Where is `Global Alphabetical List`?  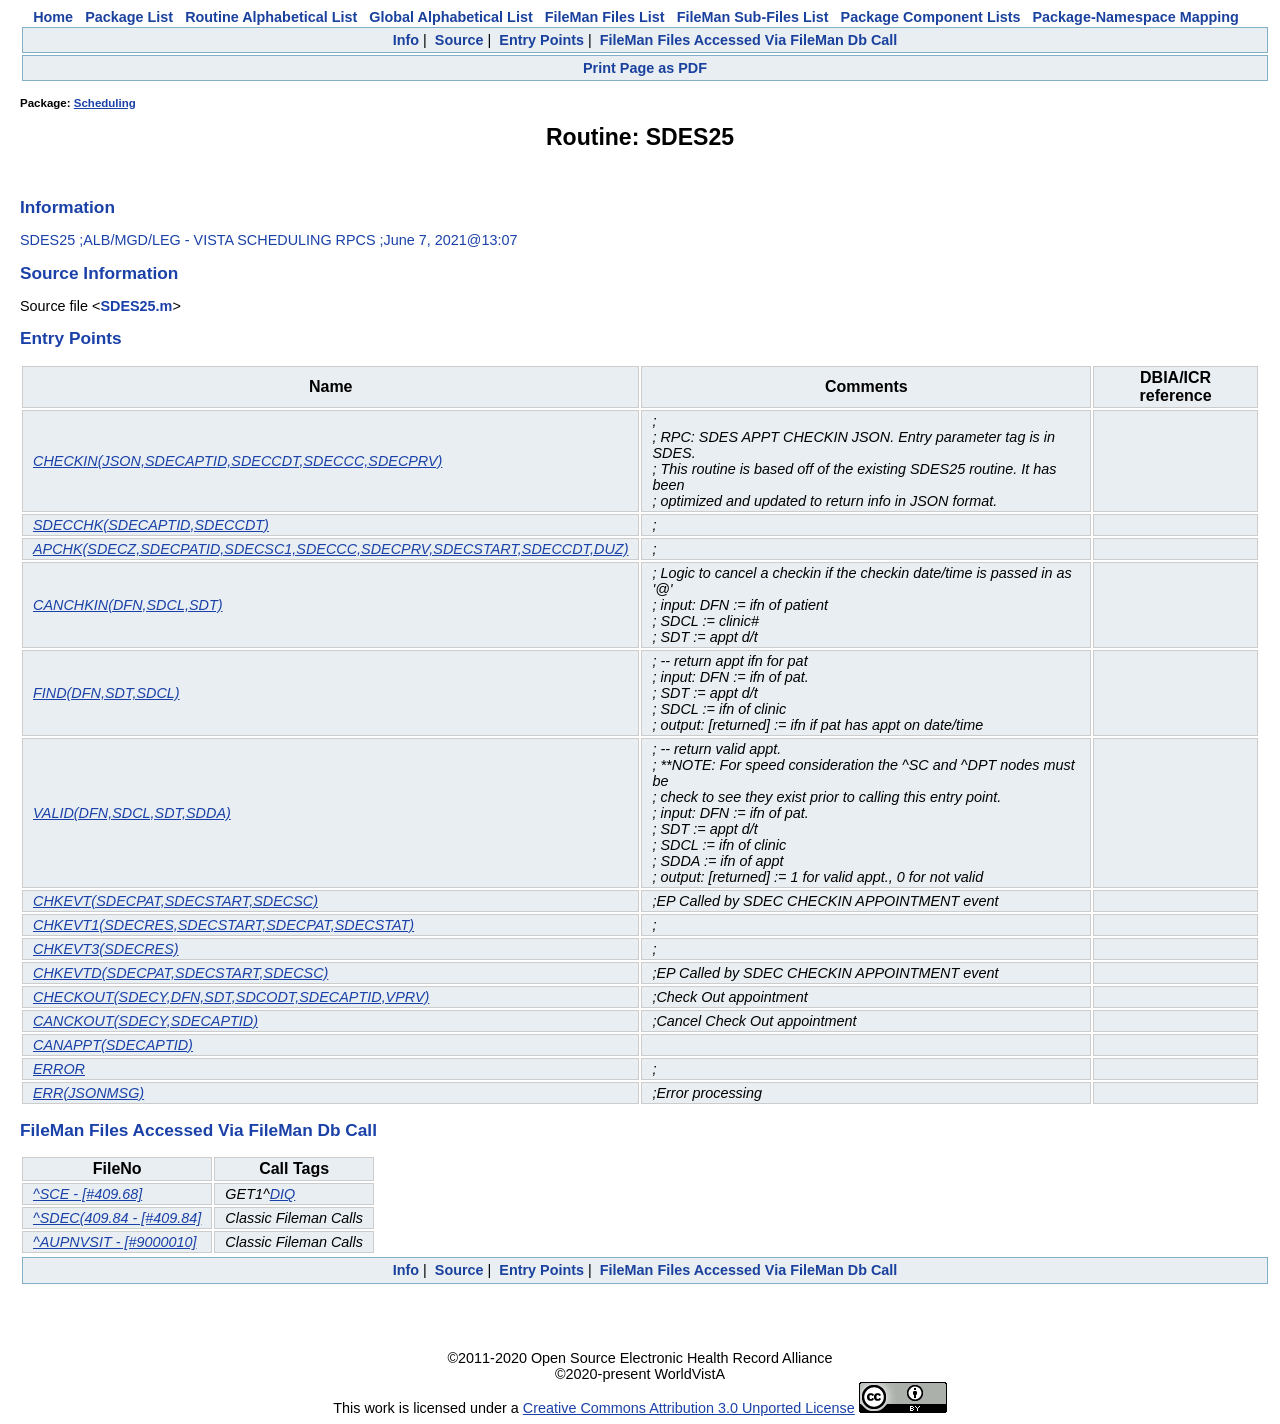
Global Alphabetical List is located at coordinates (450, 17).